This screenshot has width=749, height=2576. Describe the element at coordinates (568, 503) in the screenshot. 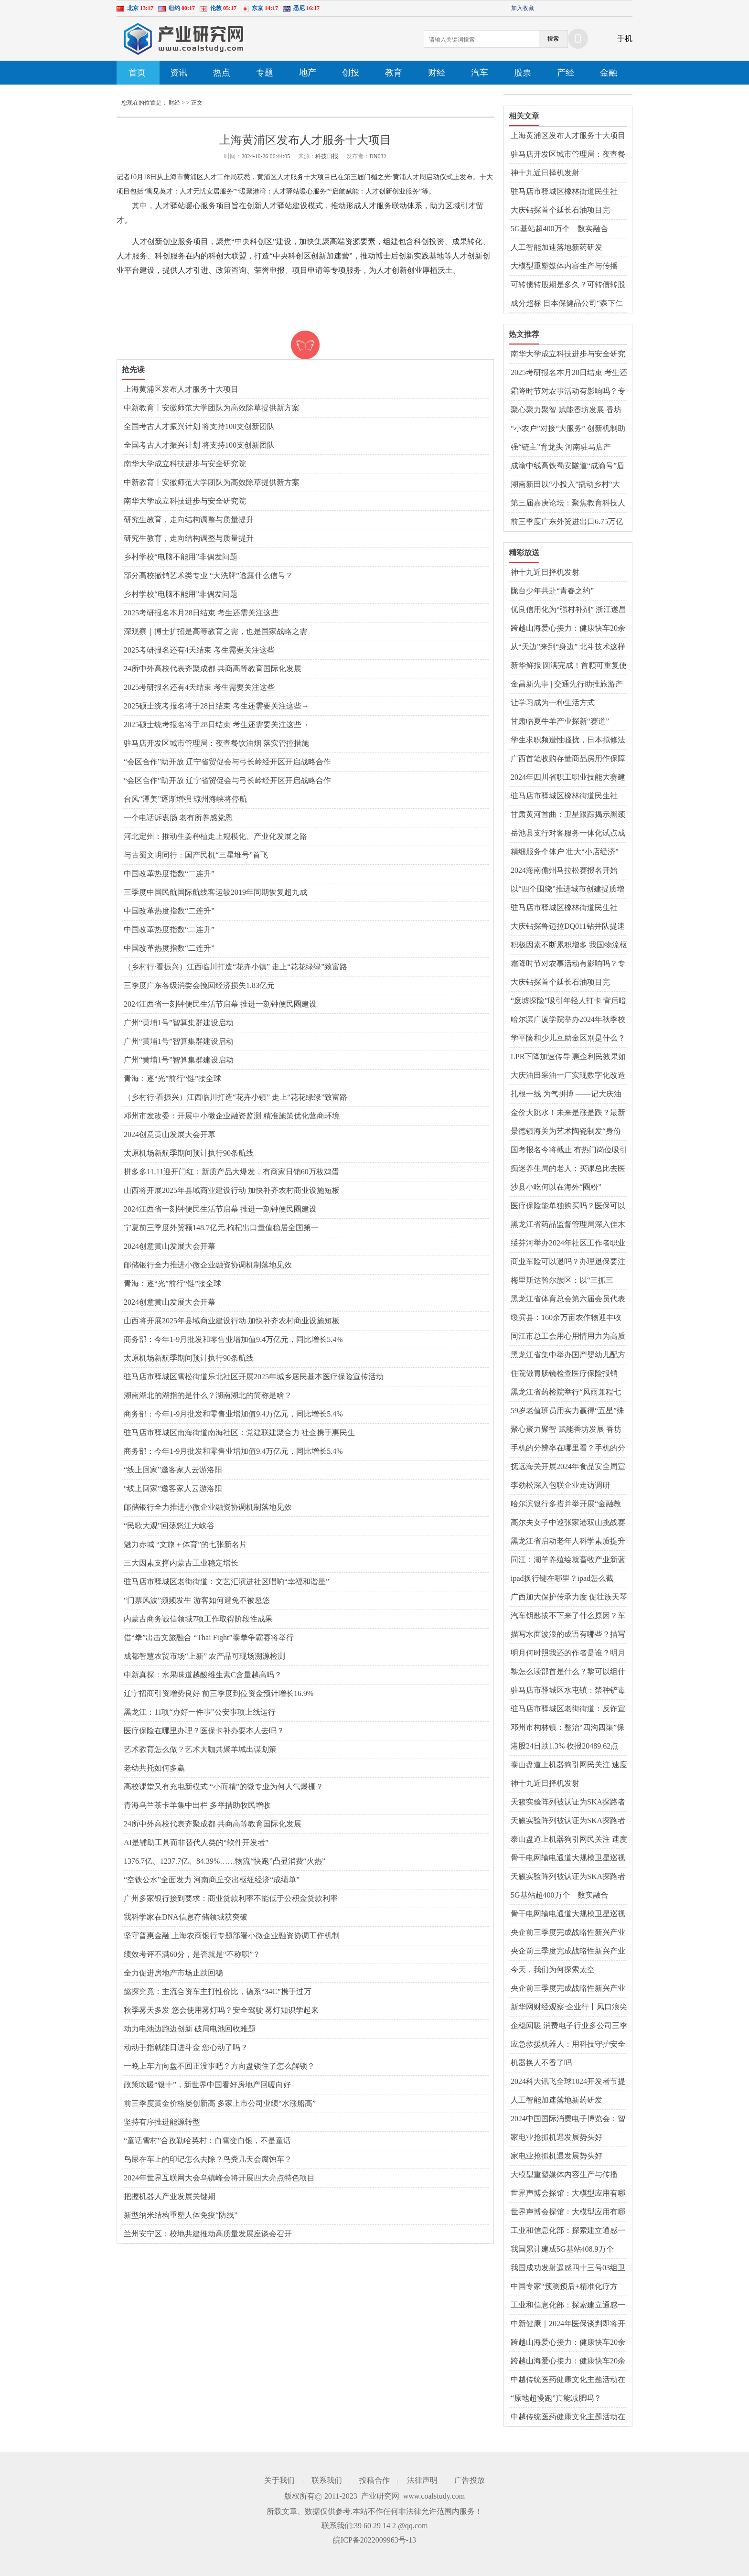

I see `第三届嘉庚论坛：聚焦教育科技人才一体化，传承弘扬嘉庚精神` at that location.